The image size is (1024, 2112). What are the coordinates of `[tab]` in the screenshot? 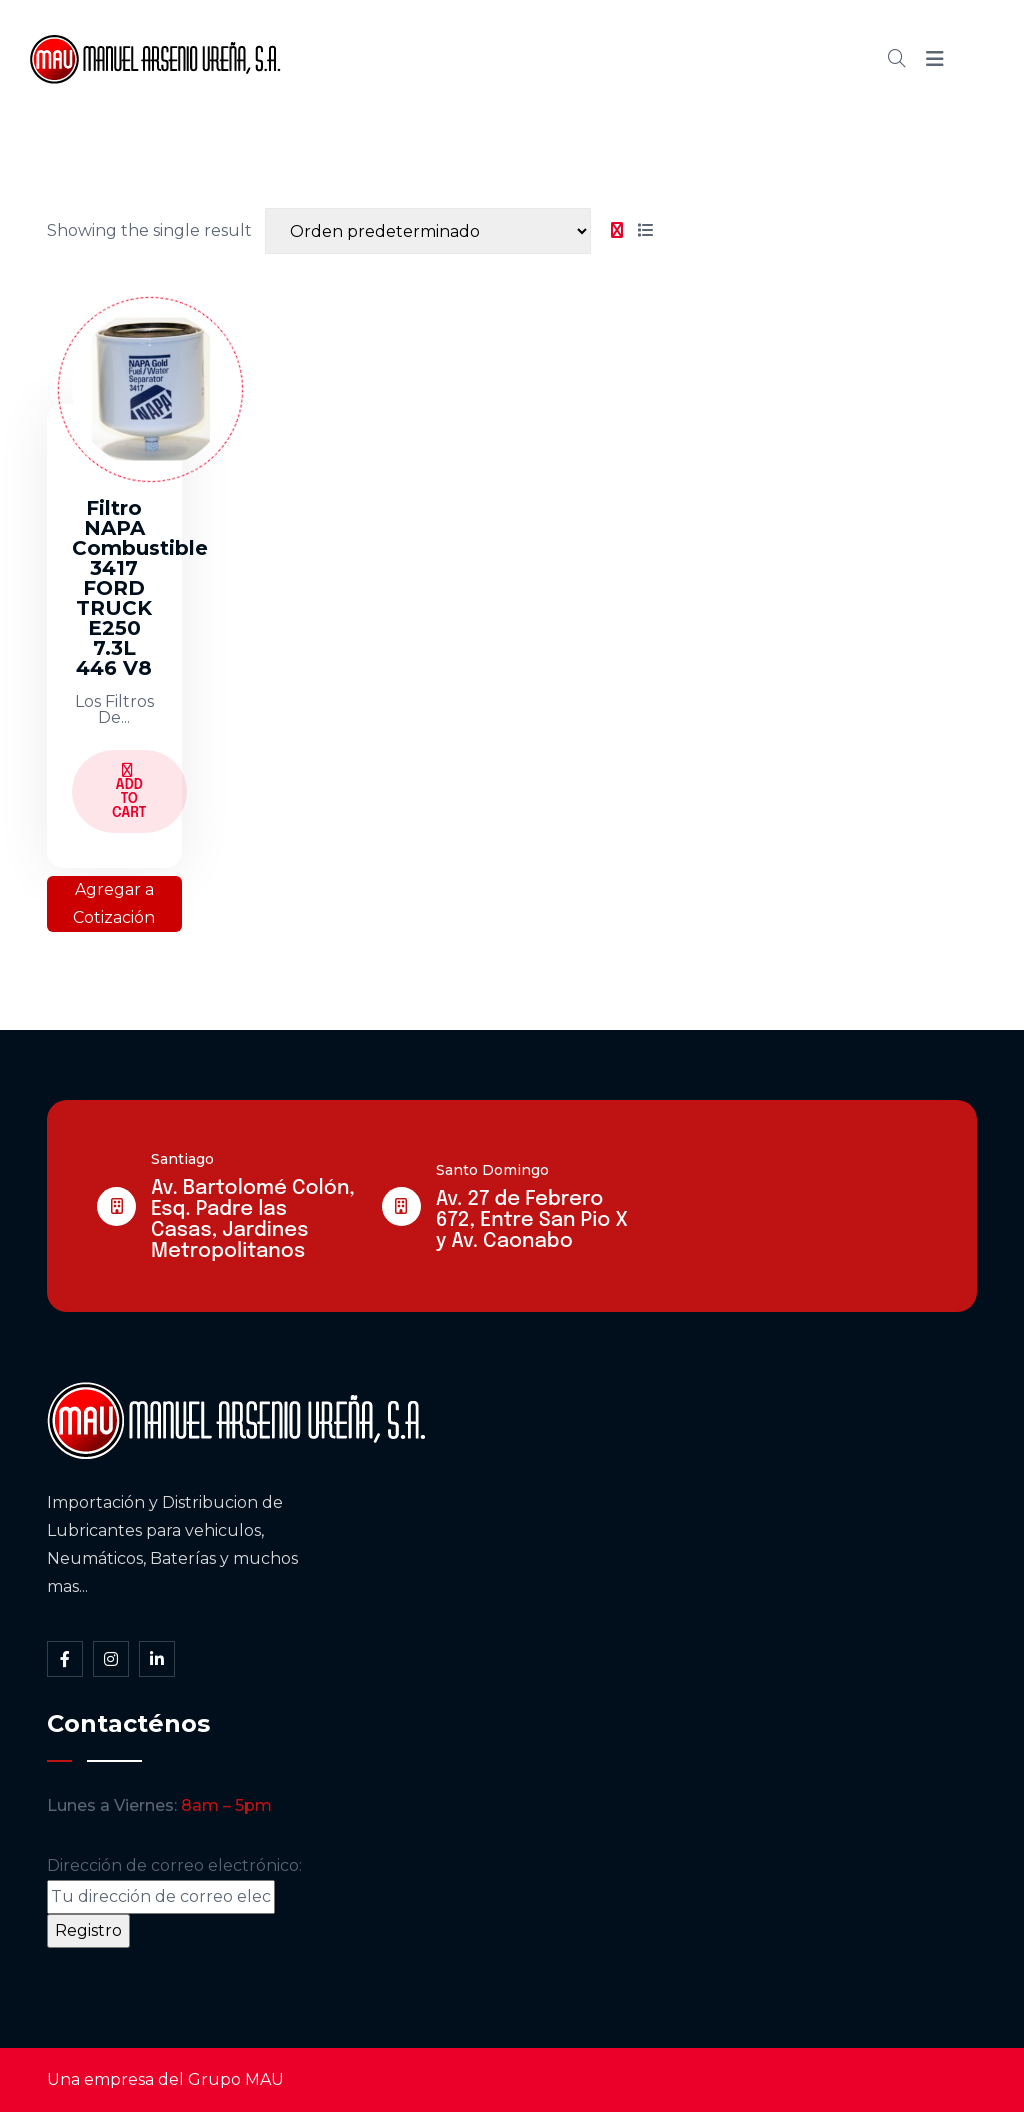 It's located at (617, 231).